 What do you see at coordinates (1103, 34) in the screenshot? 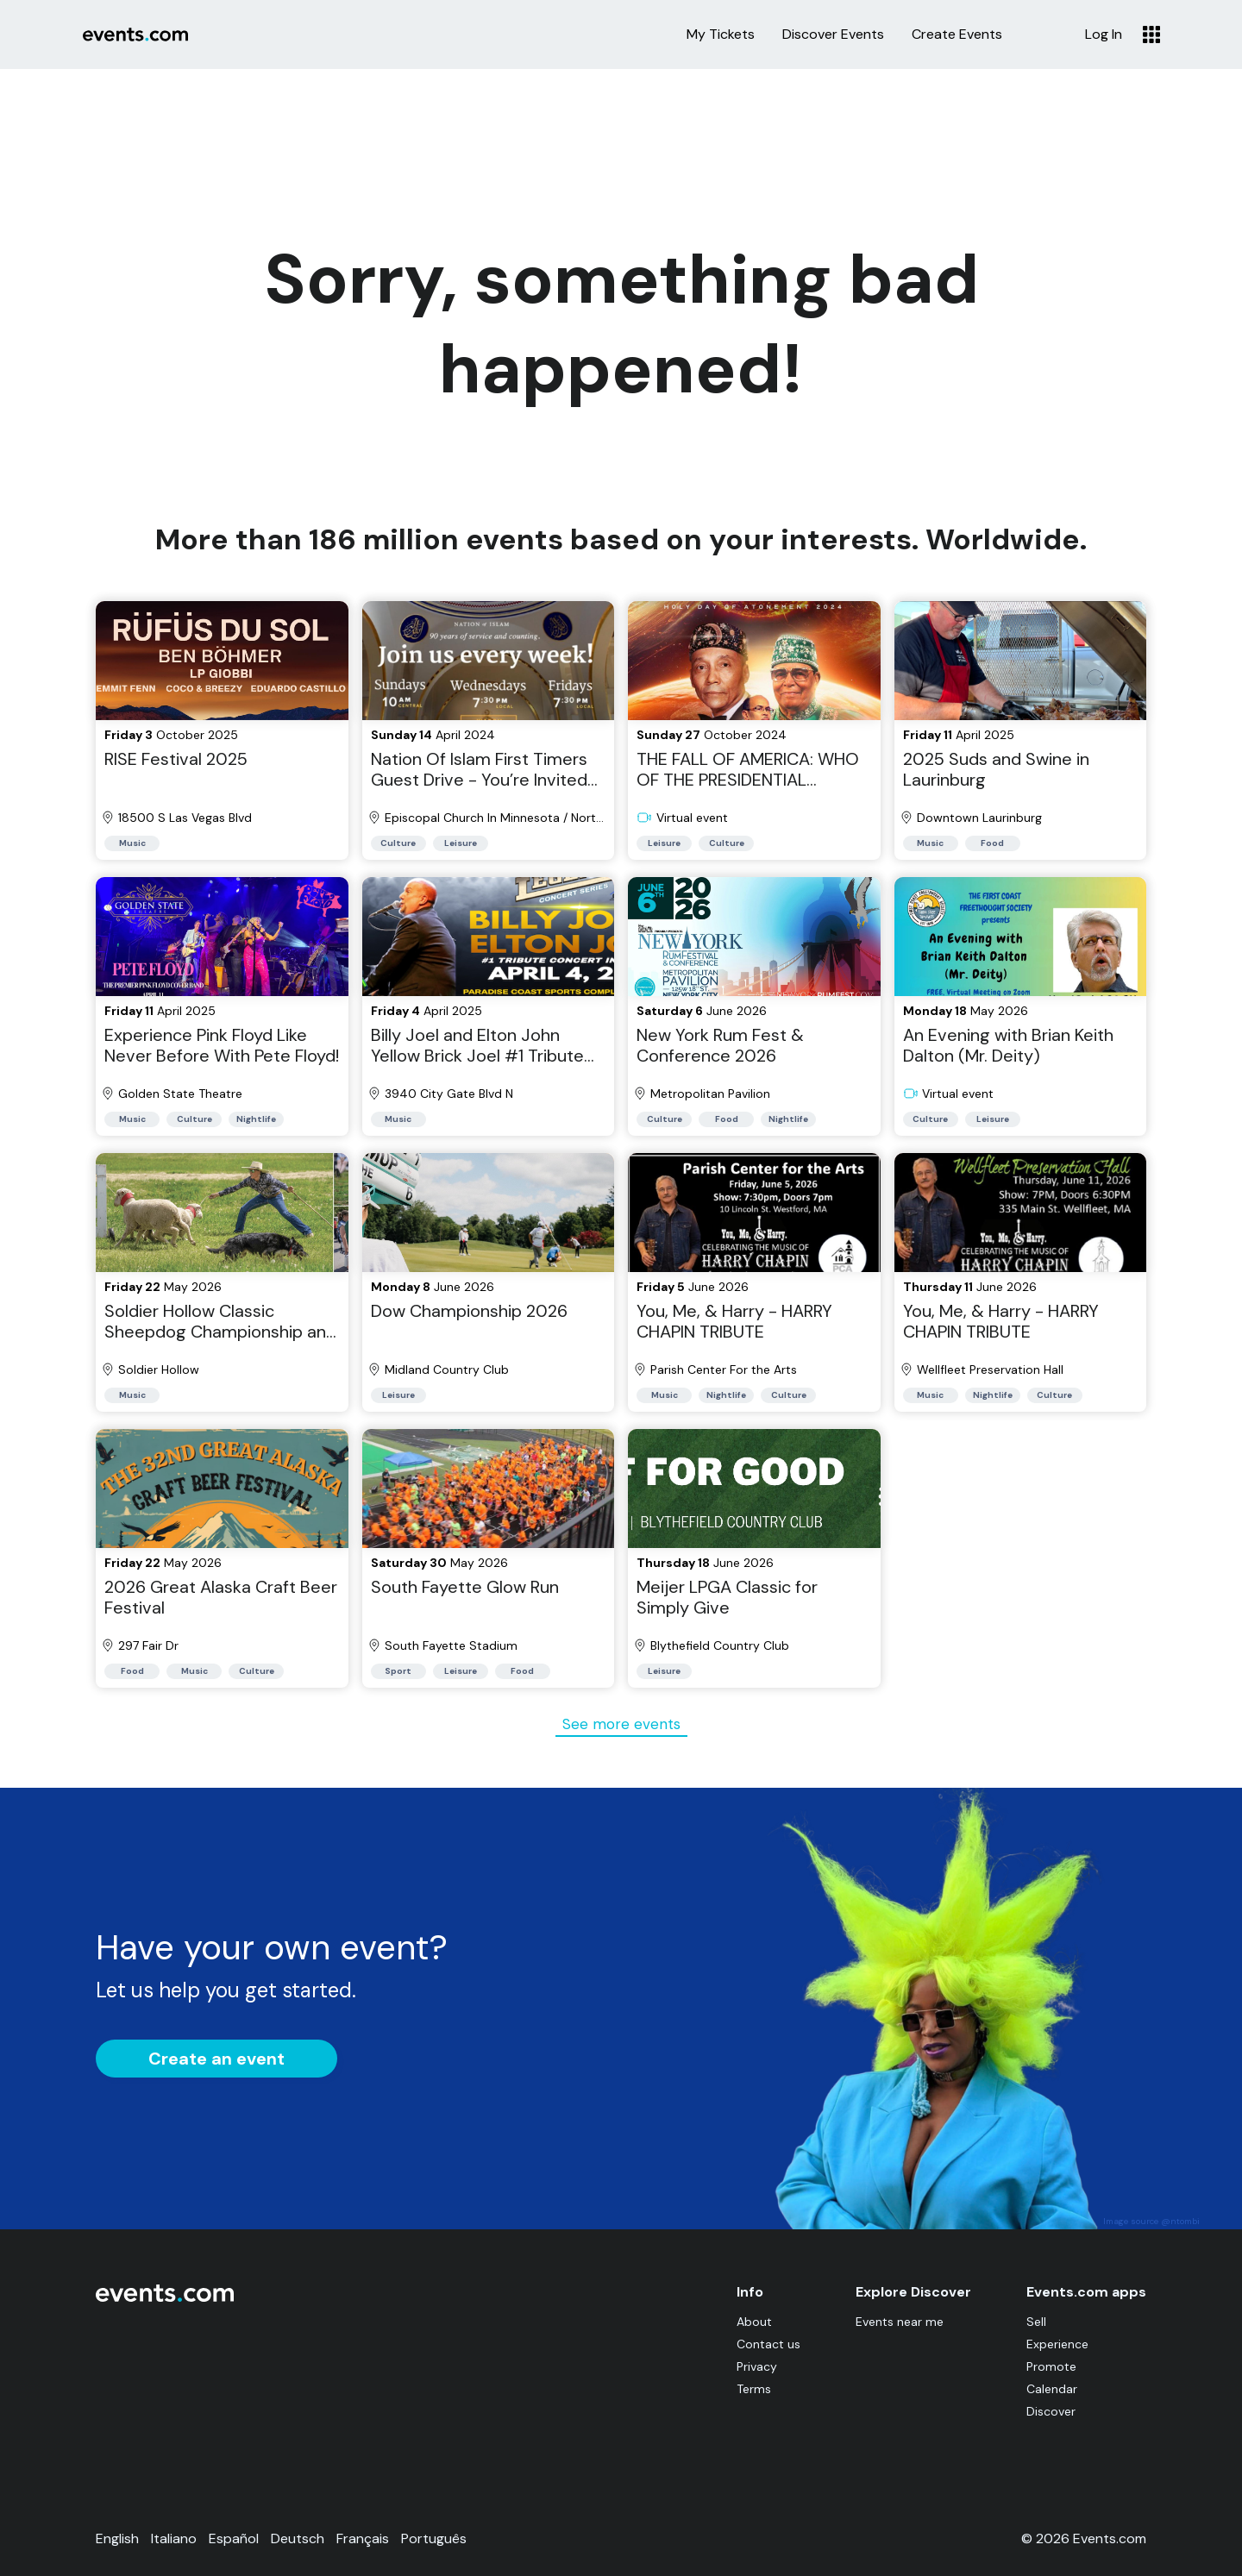
I see `Log In` at bounding box center [1103, 34].